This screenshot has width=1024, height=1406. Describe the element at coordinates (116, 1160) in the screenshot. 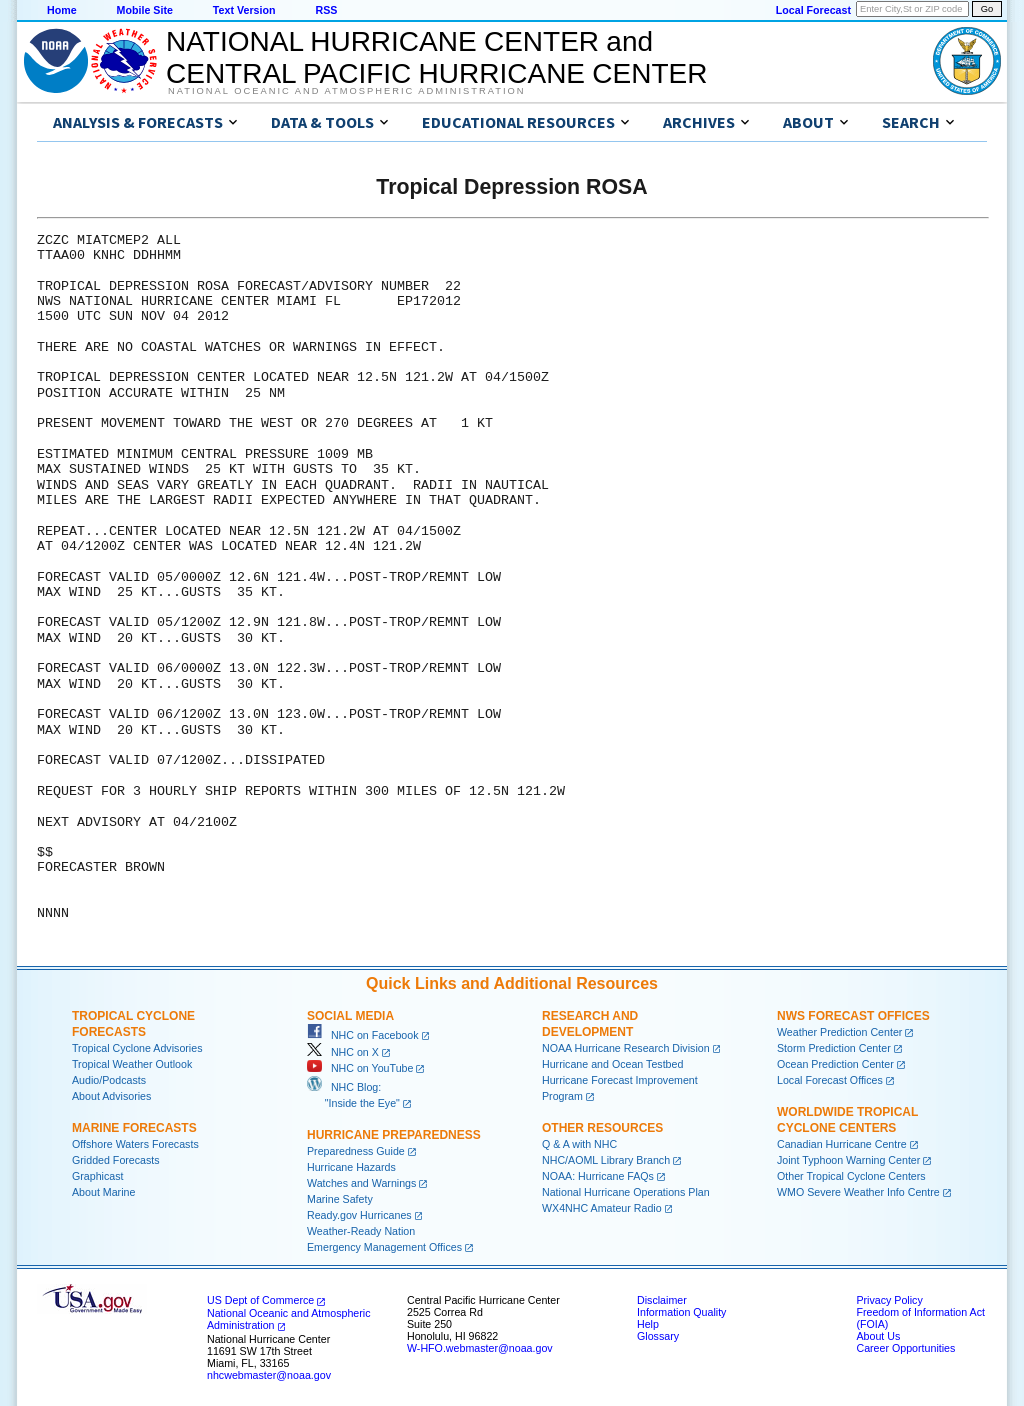

I see `Gridded Forecasts` at that location.